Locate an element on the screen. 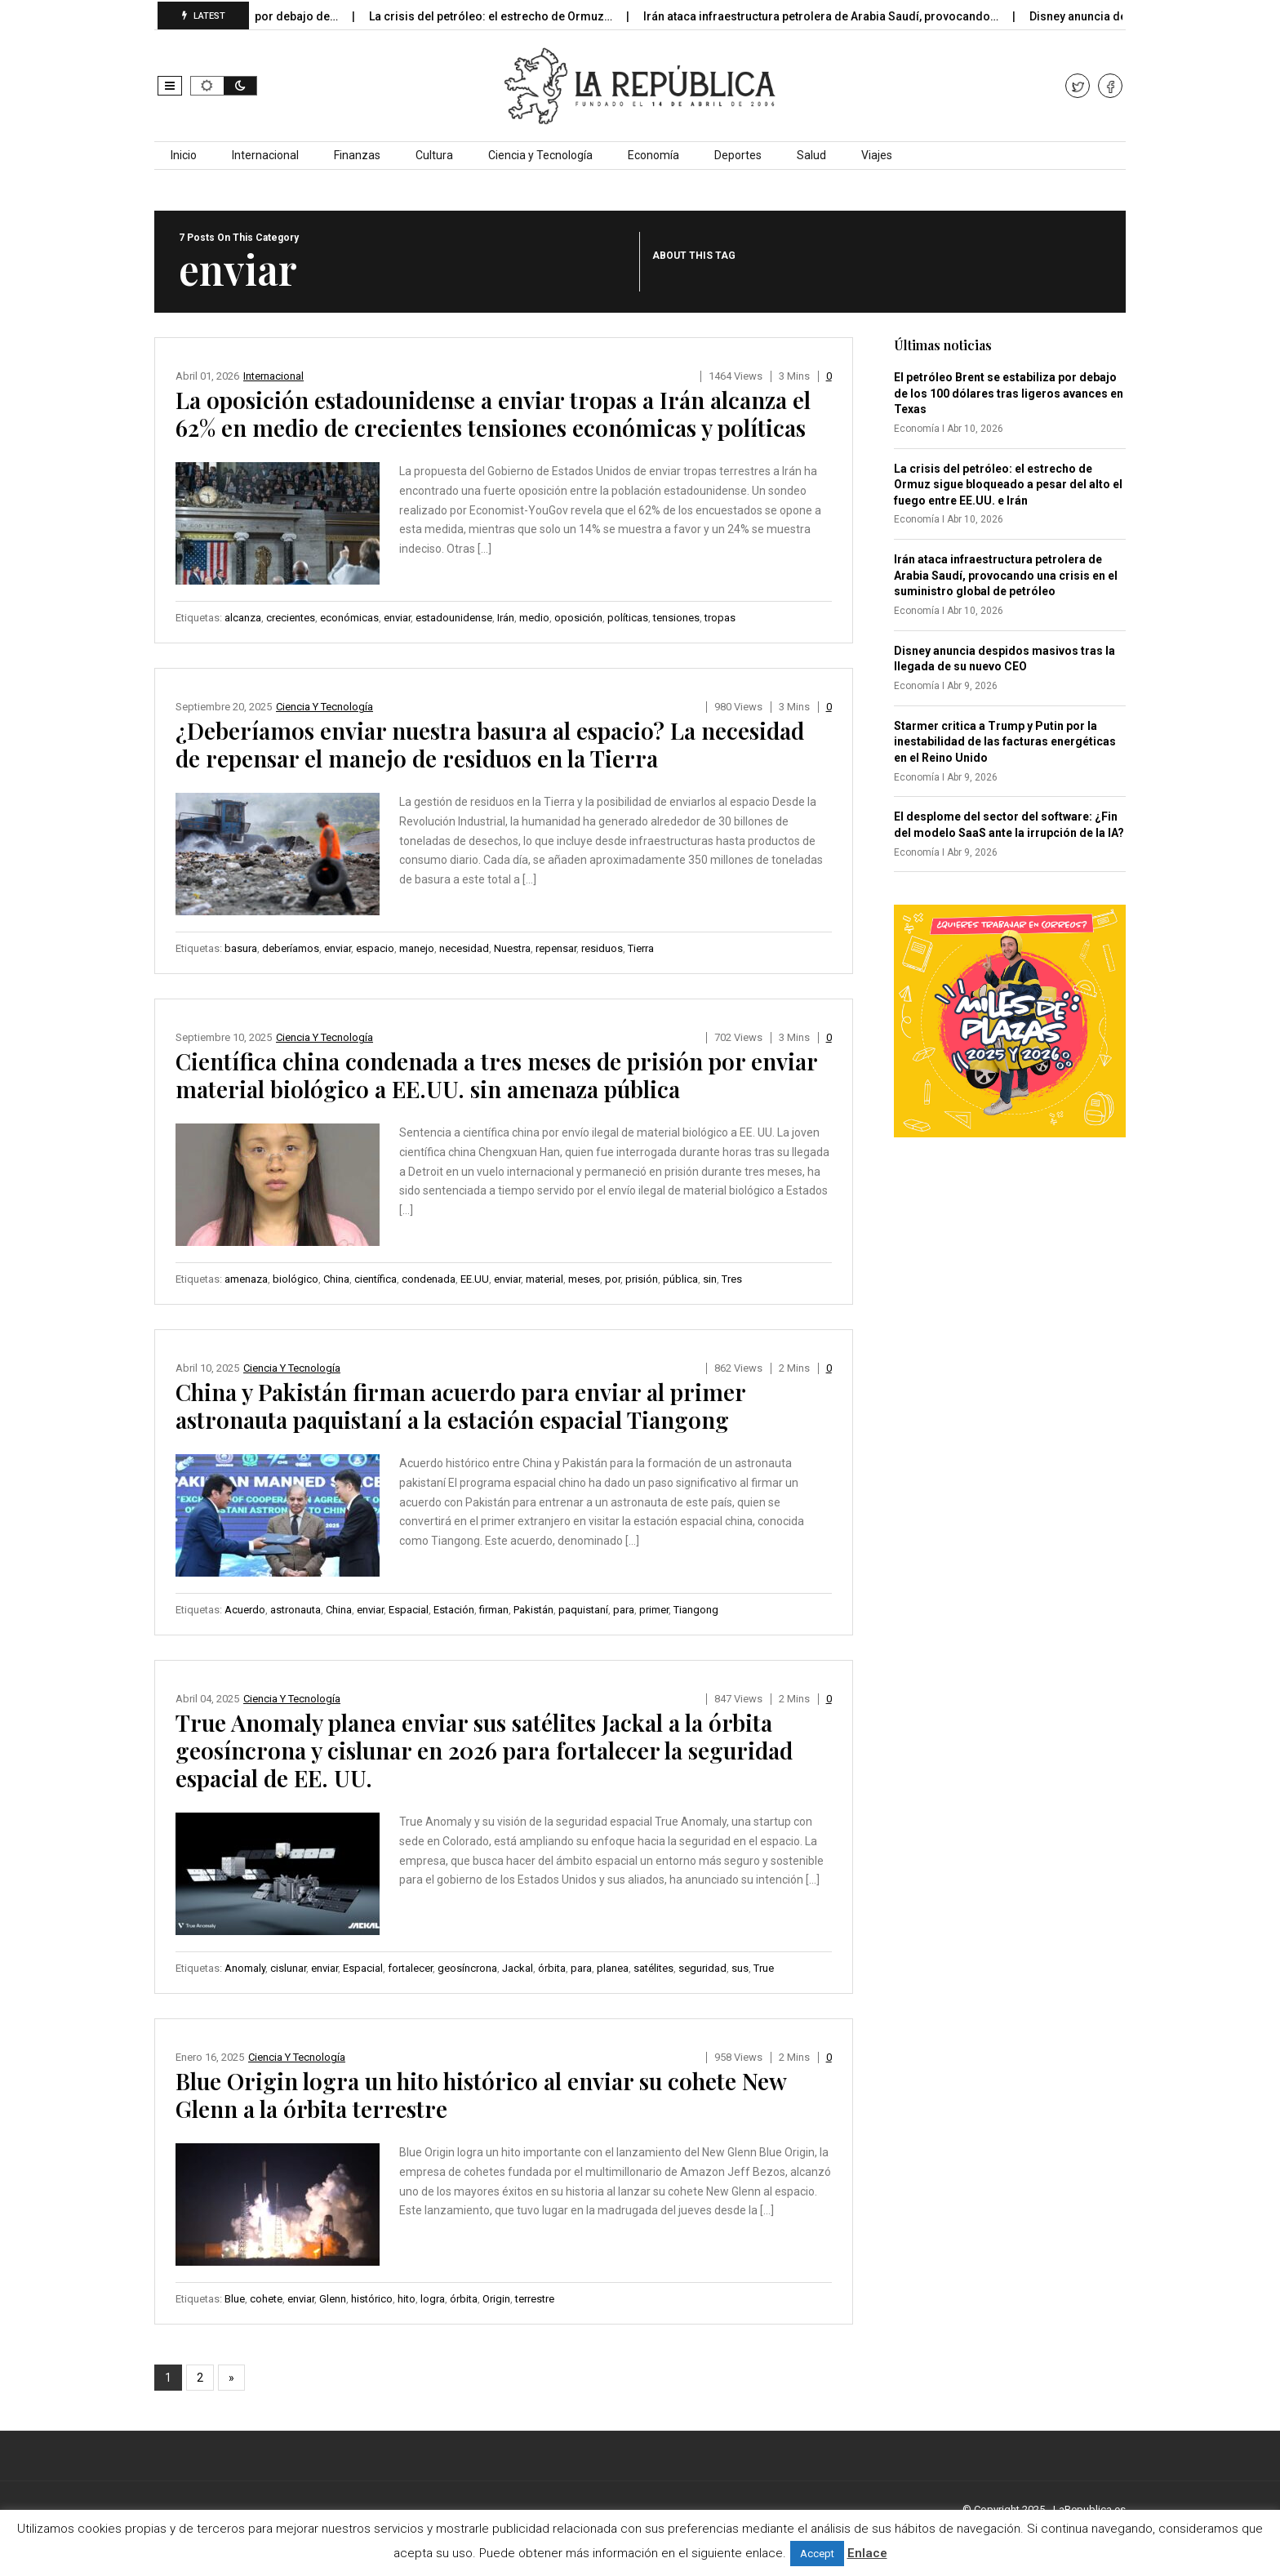 This screenshot has width=1280, height=2576. Ciencia y Tecnología is located at coordinates (540, 155).